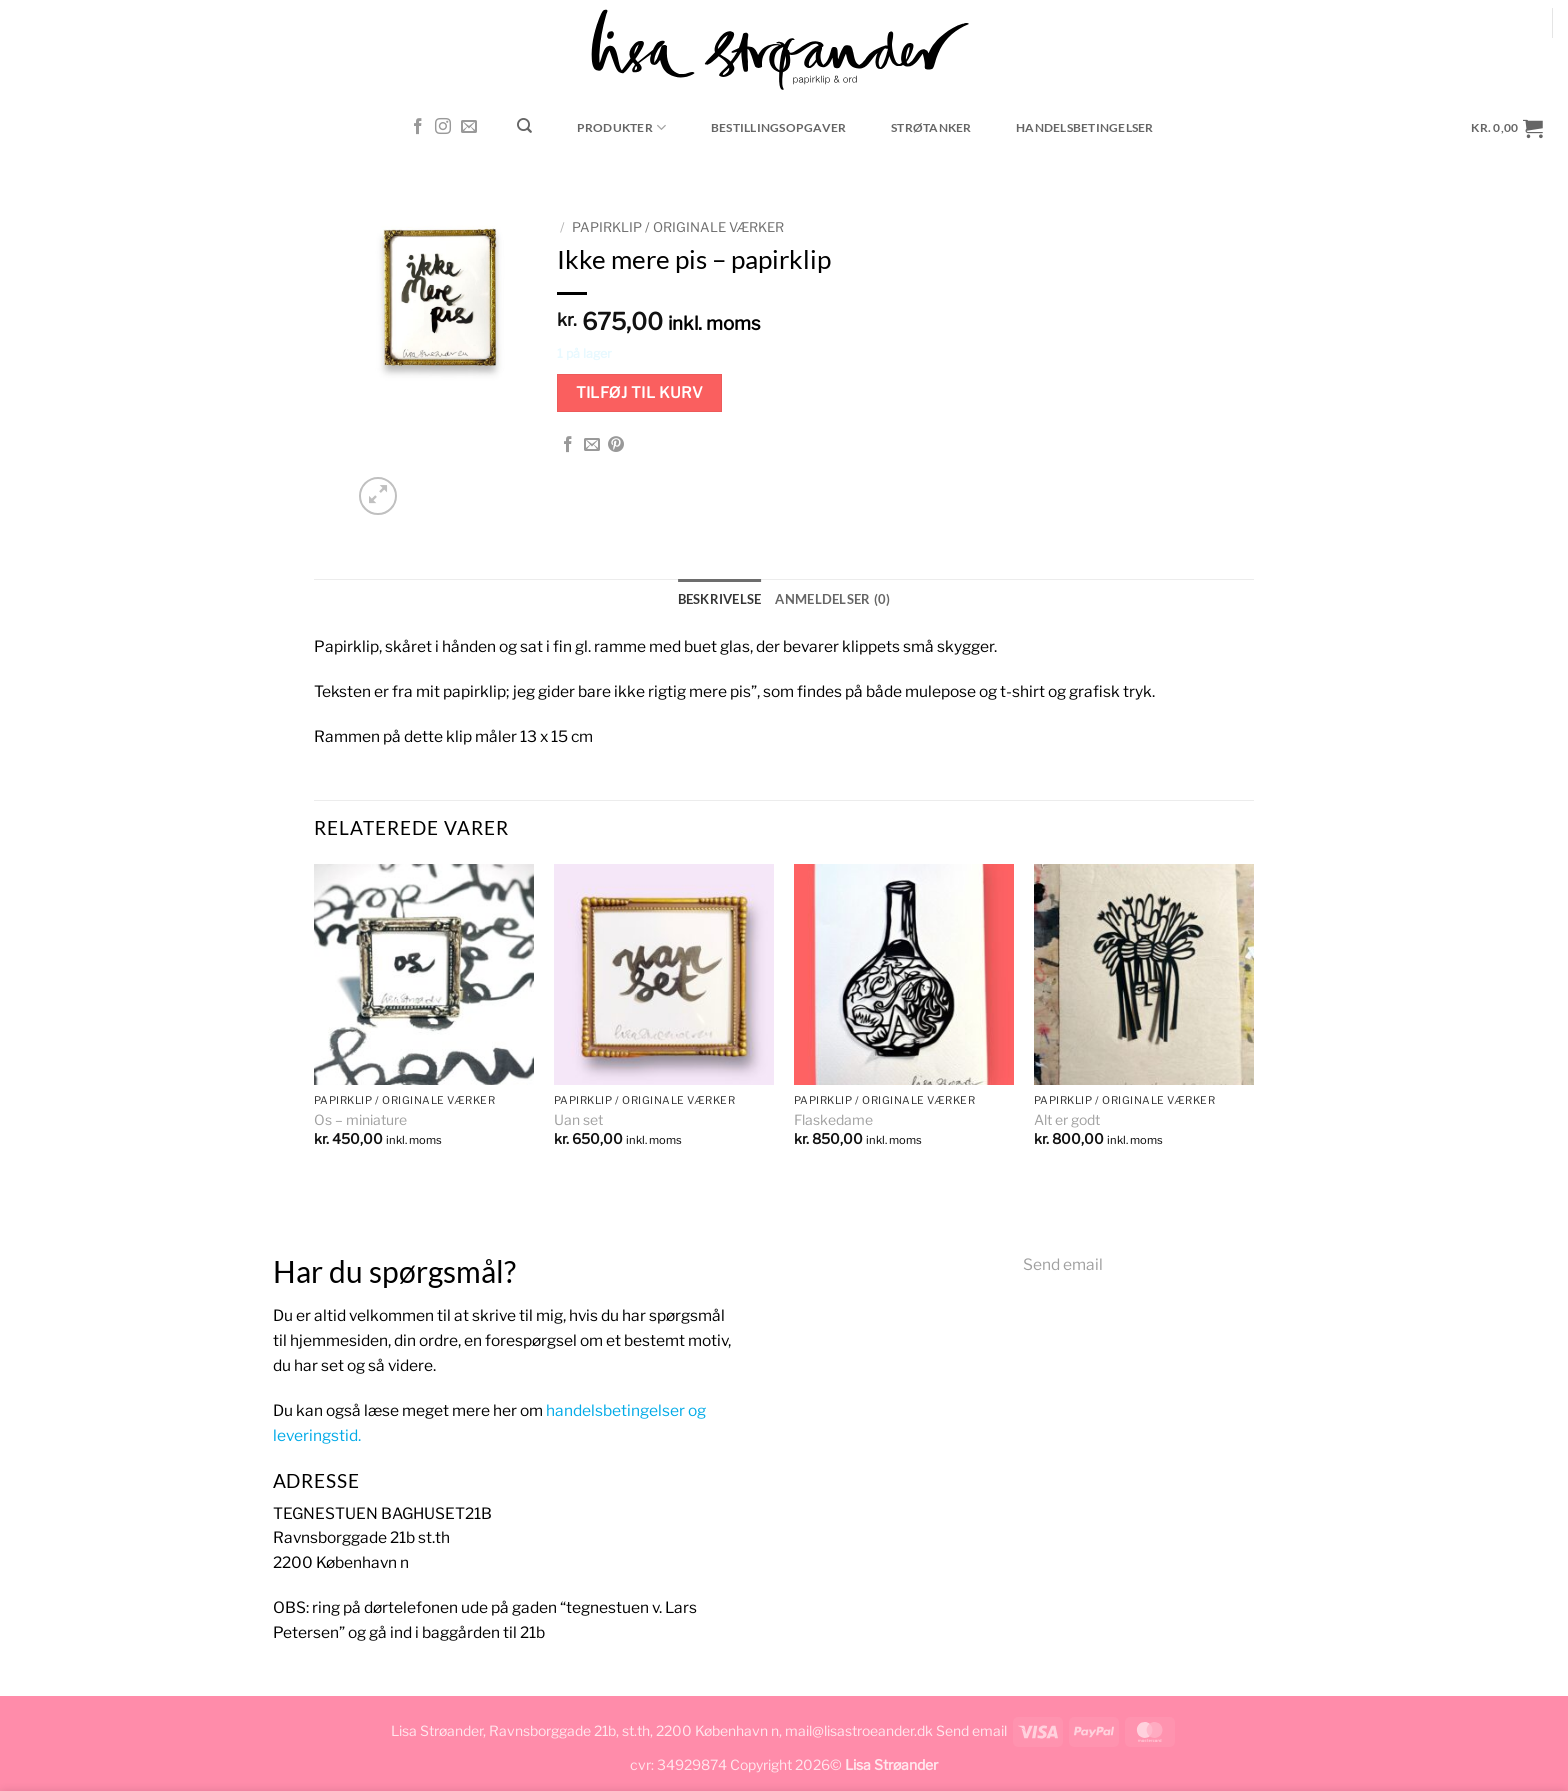  Describe the element at coordinates (724, 598) in the screenshot. I see `Beskrivelse [tab]` at that location.